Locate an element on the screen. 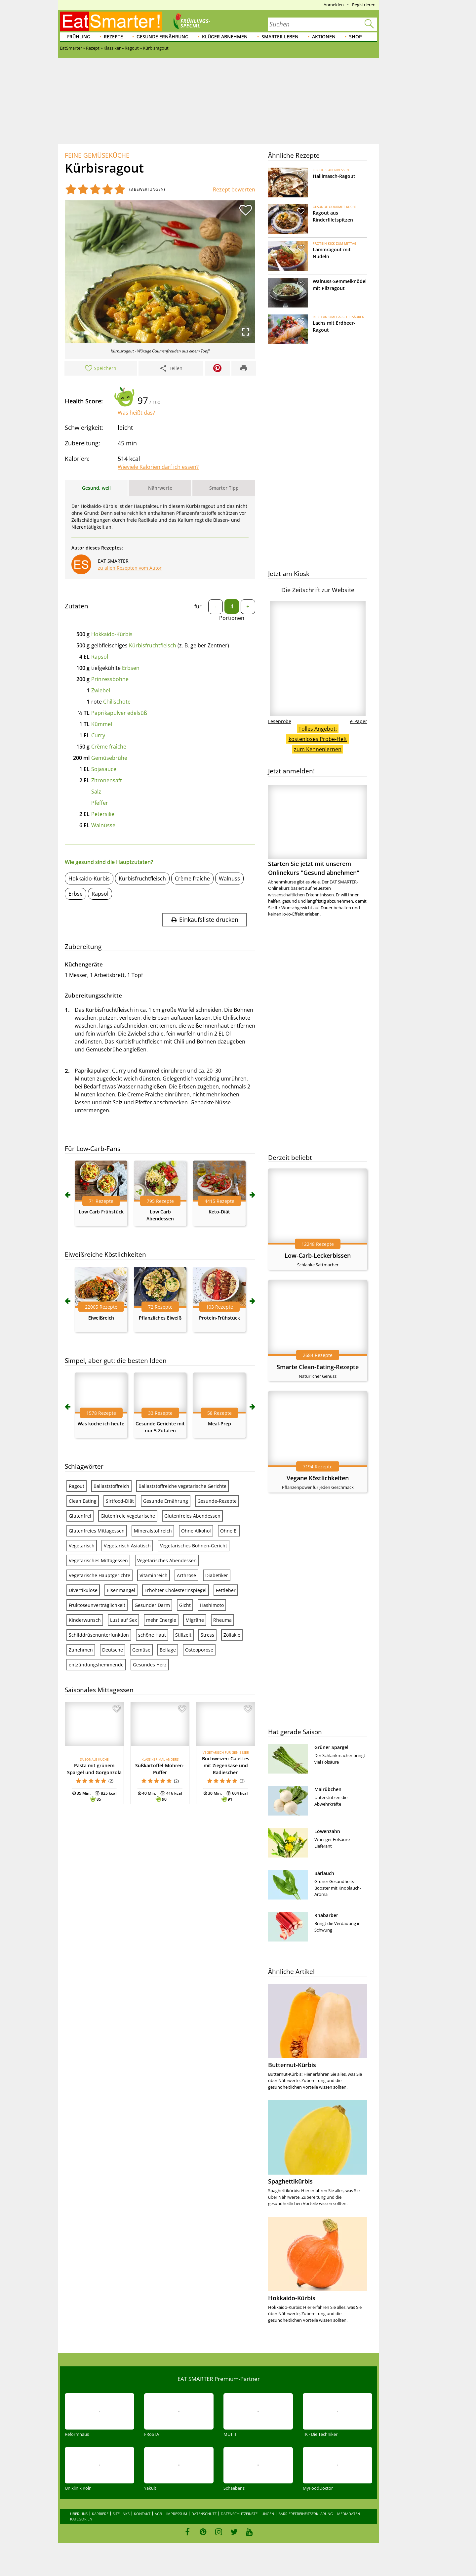 Image resolution: width=476 pixels, height=2576 pixels. Rhabarber is located at coordinates (326, 1915).